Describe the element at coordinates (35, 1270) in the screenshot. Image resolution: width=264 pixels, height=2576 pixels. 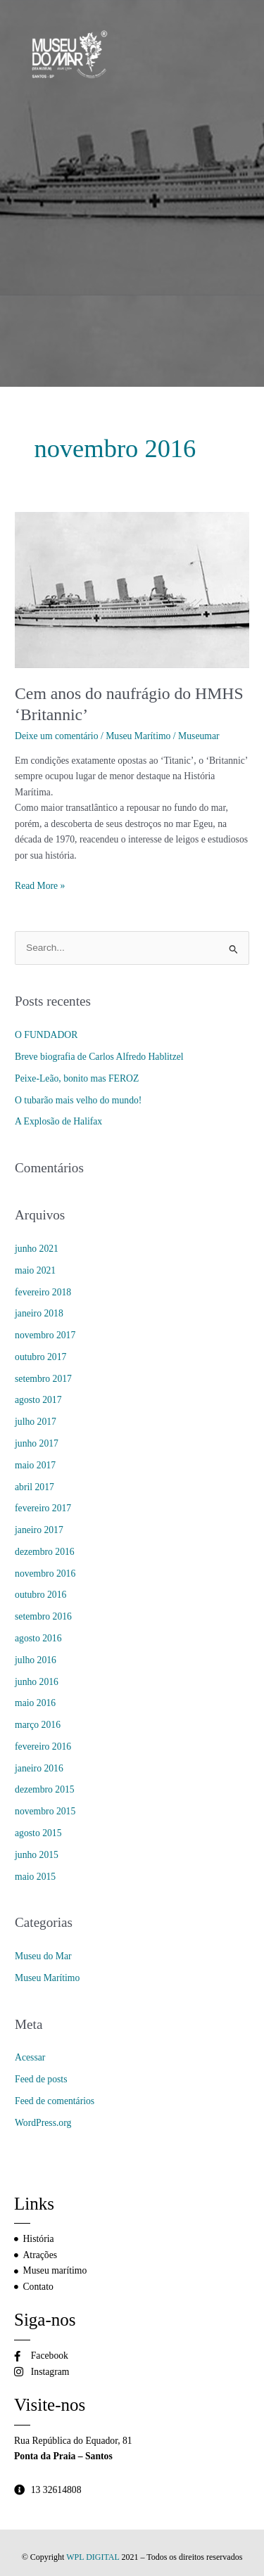
I see `maio 2021` at that location.